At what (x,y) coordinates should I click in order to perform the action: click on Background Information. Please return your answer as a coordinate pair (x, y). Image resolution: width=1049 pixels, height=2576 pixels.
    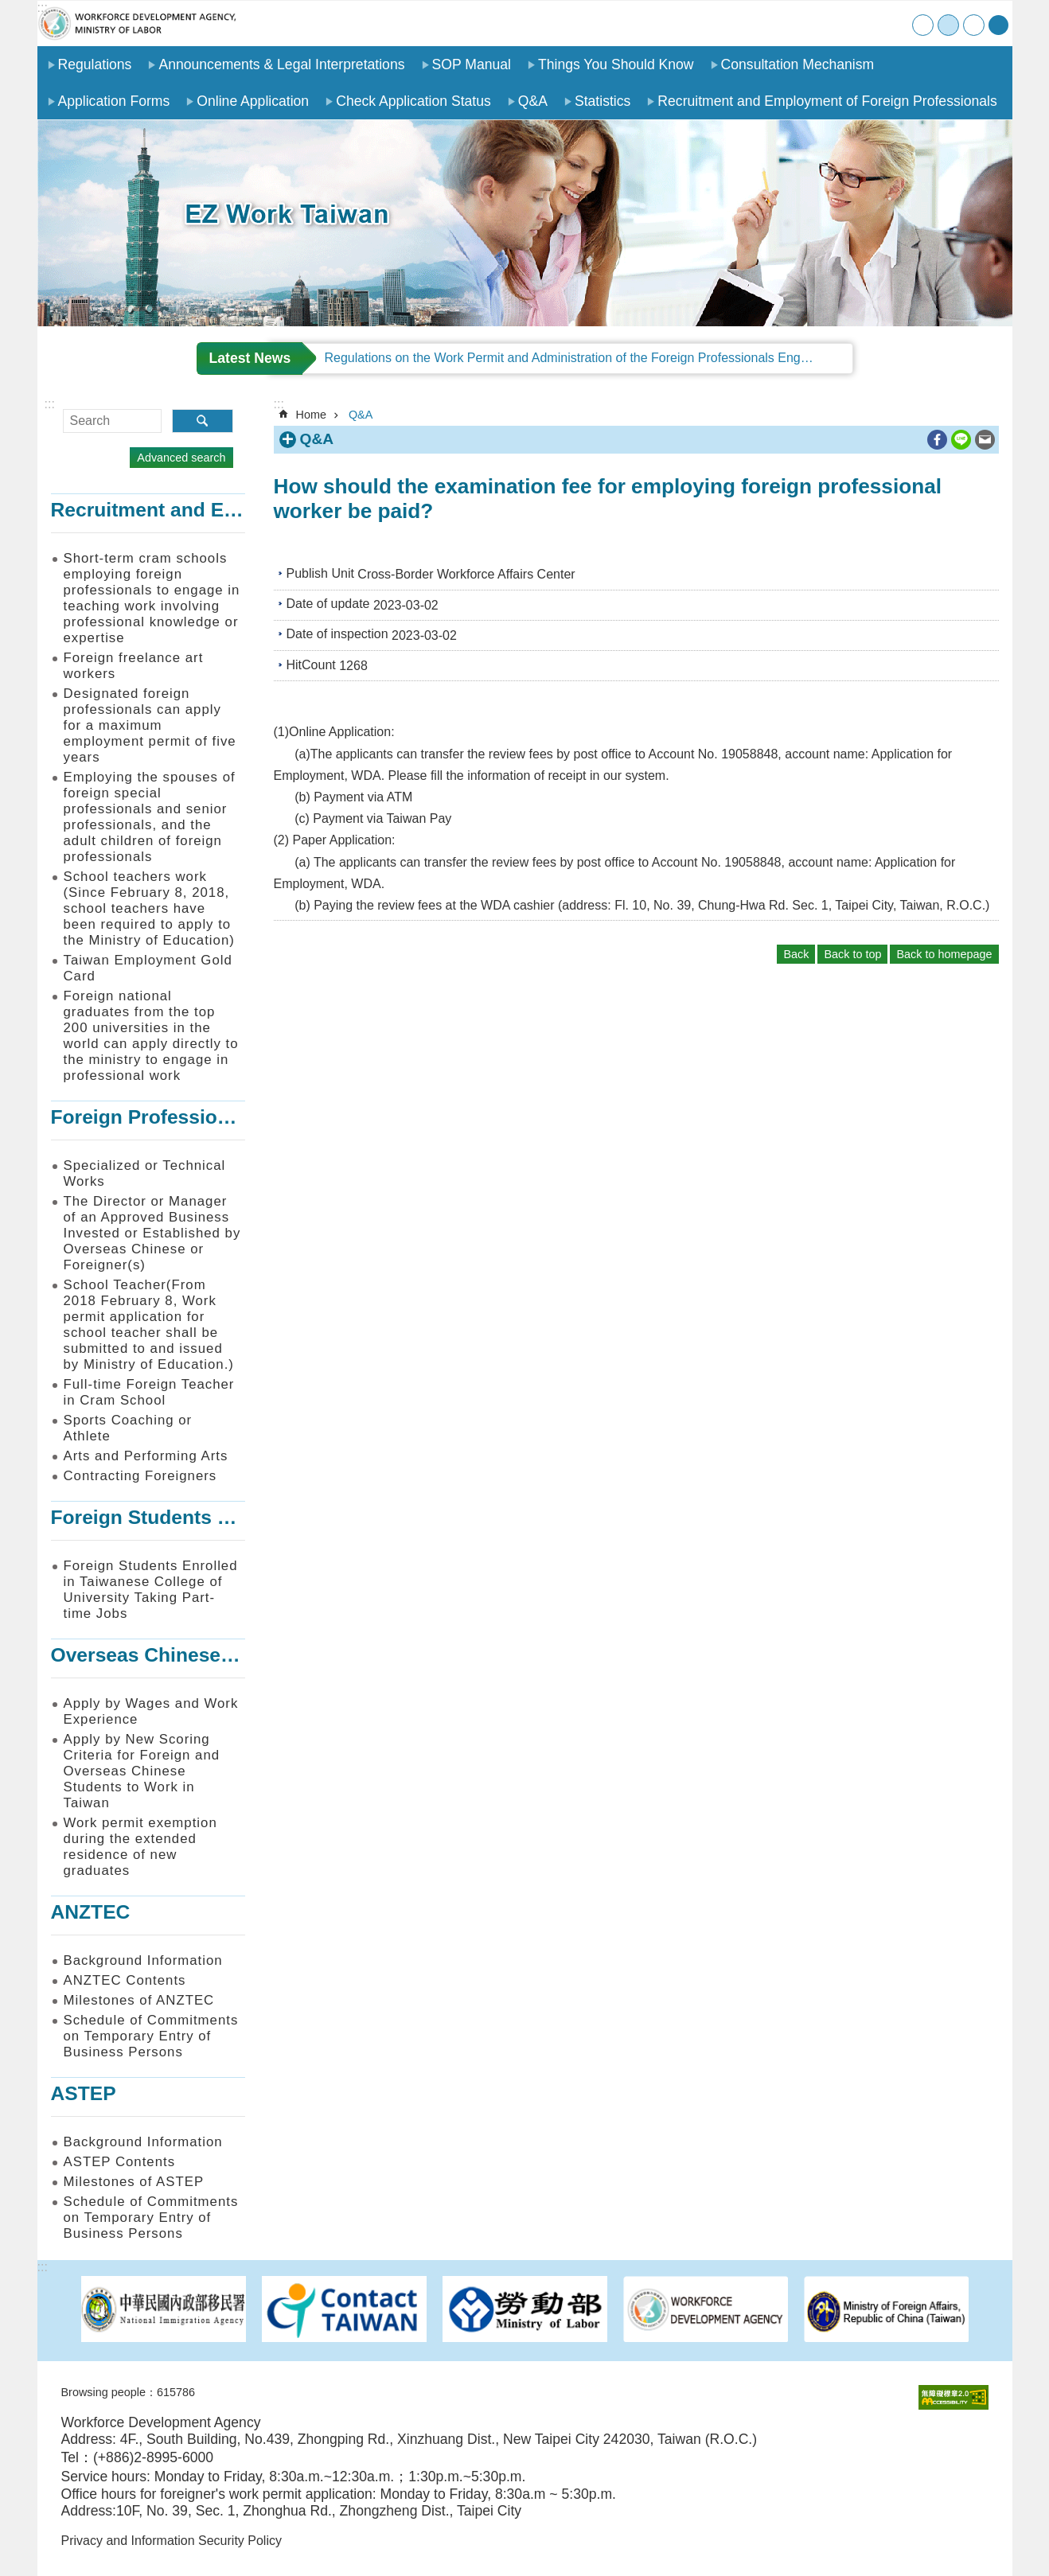
    Looking at the image, I should click on (143, 1960).